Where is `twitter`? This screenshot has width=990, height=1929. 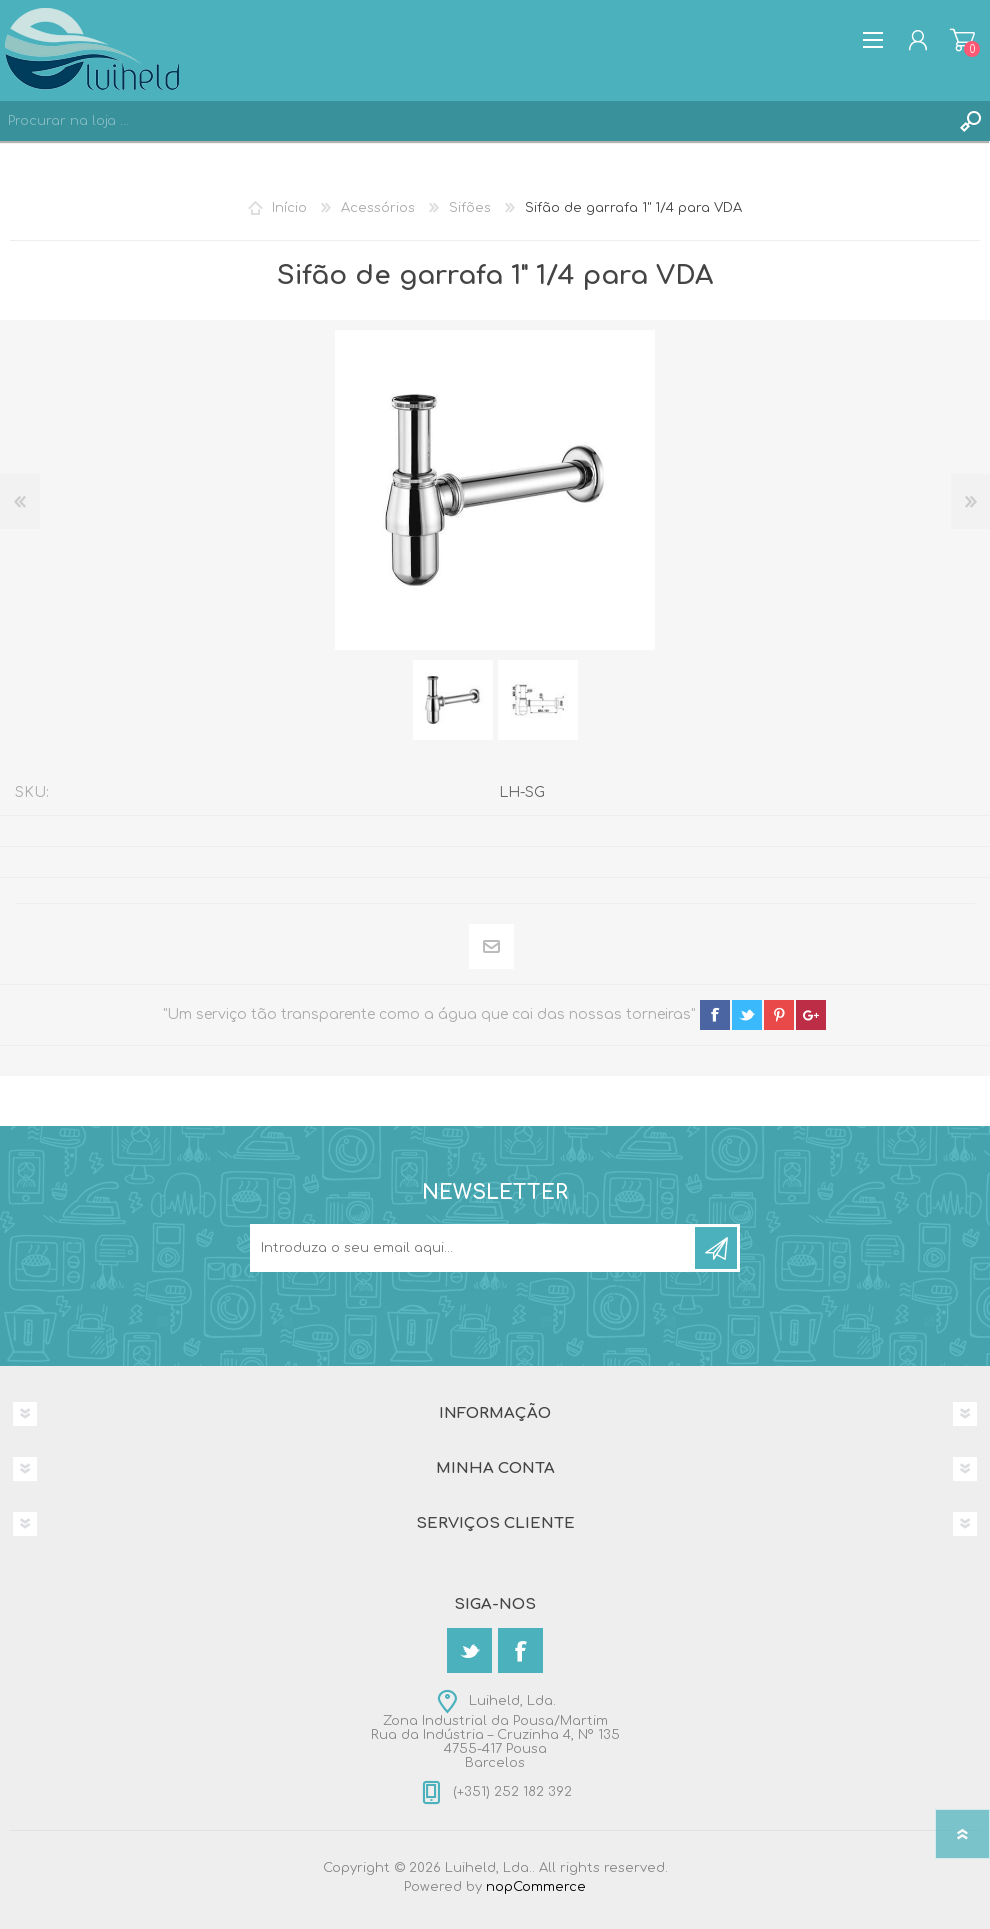 twitter is located at coordinates (747, 1015).